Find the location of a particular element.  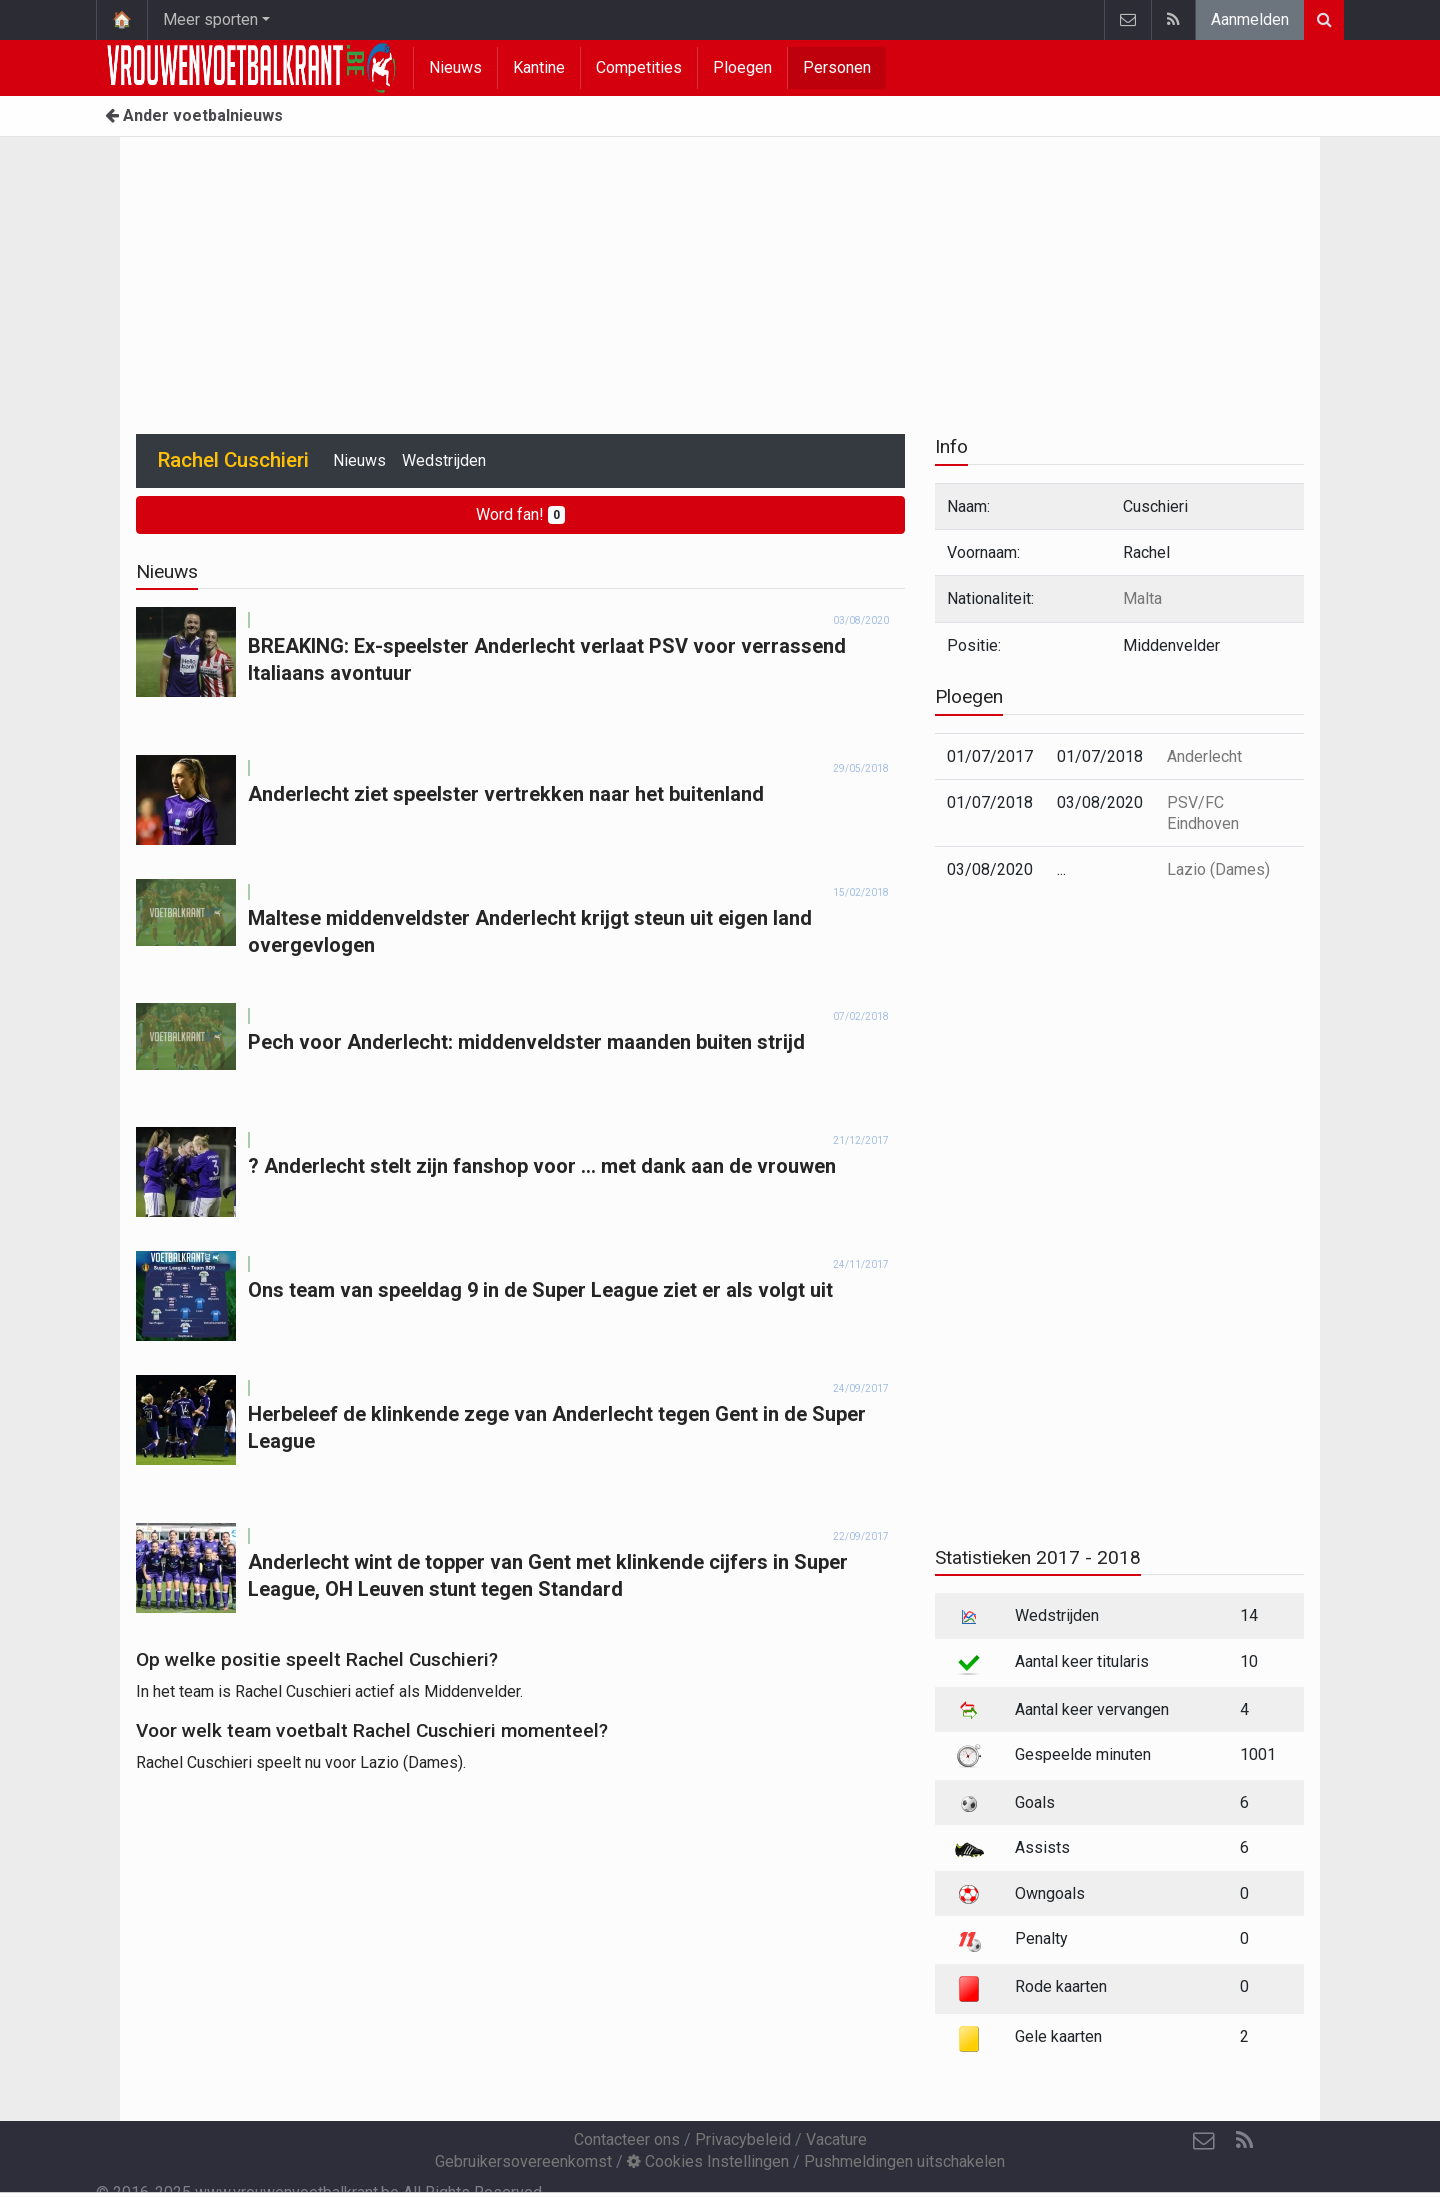

Anderlecht is located at coordinates (1204, 756).